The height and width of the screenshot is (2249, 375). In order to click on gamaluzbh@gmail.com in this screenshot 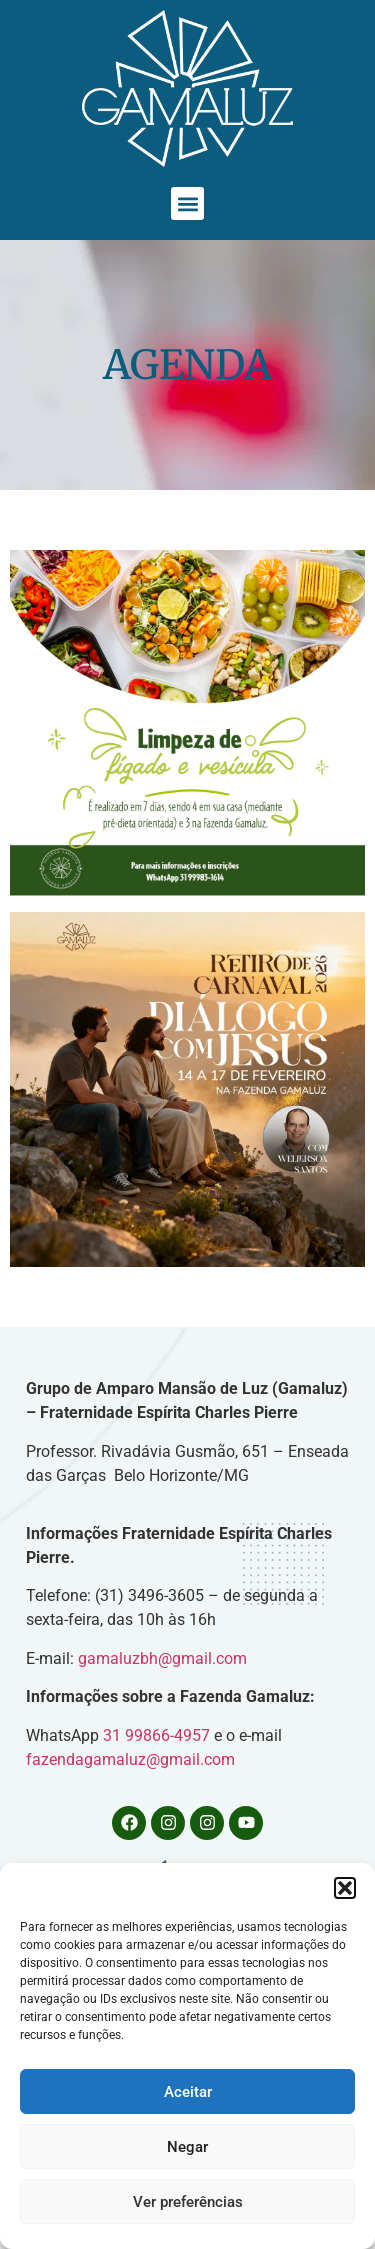, I will do `click(162, 1658)`.